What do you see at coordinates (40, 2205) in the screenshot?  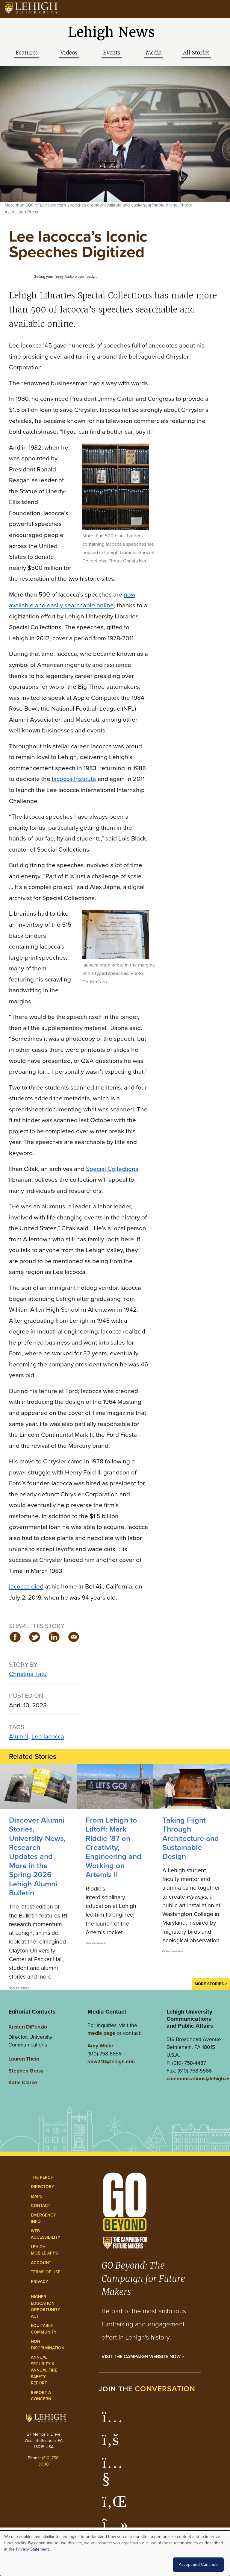 I see `Contact` at bounding box center [40, 2205].